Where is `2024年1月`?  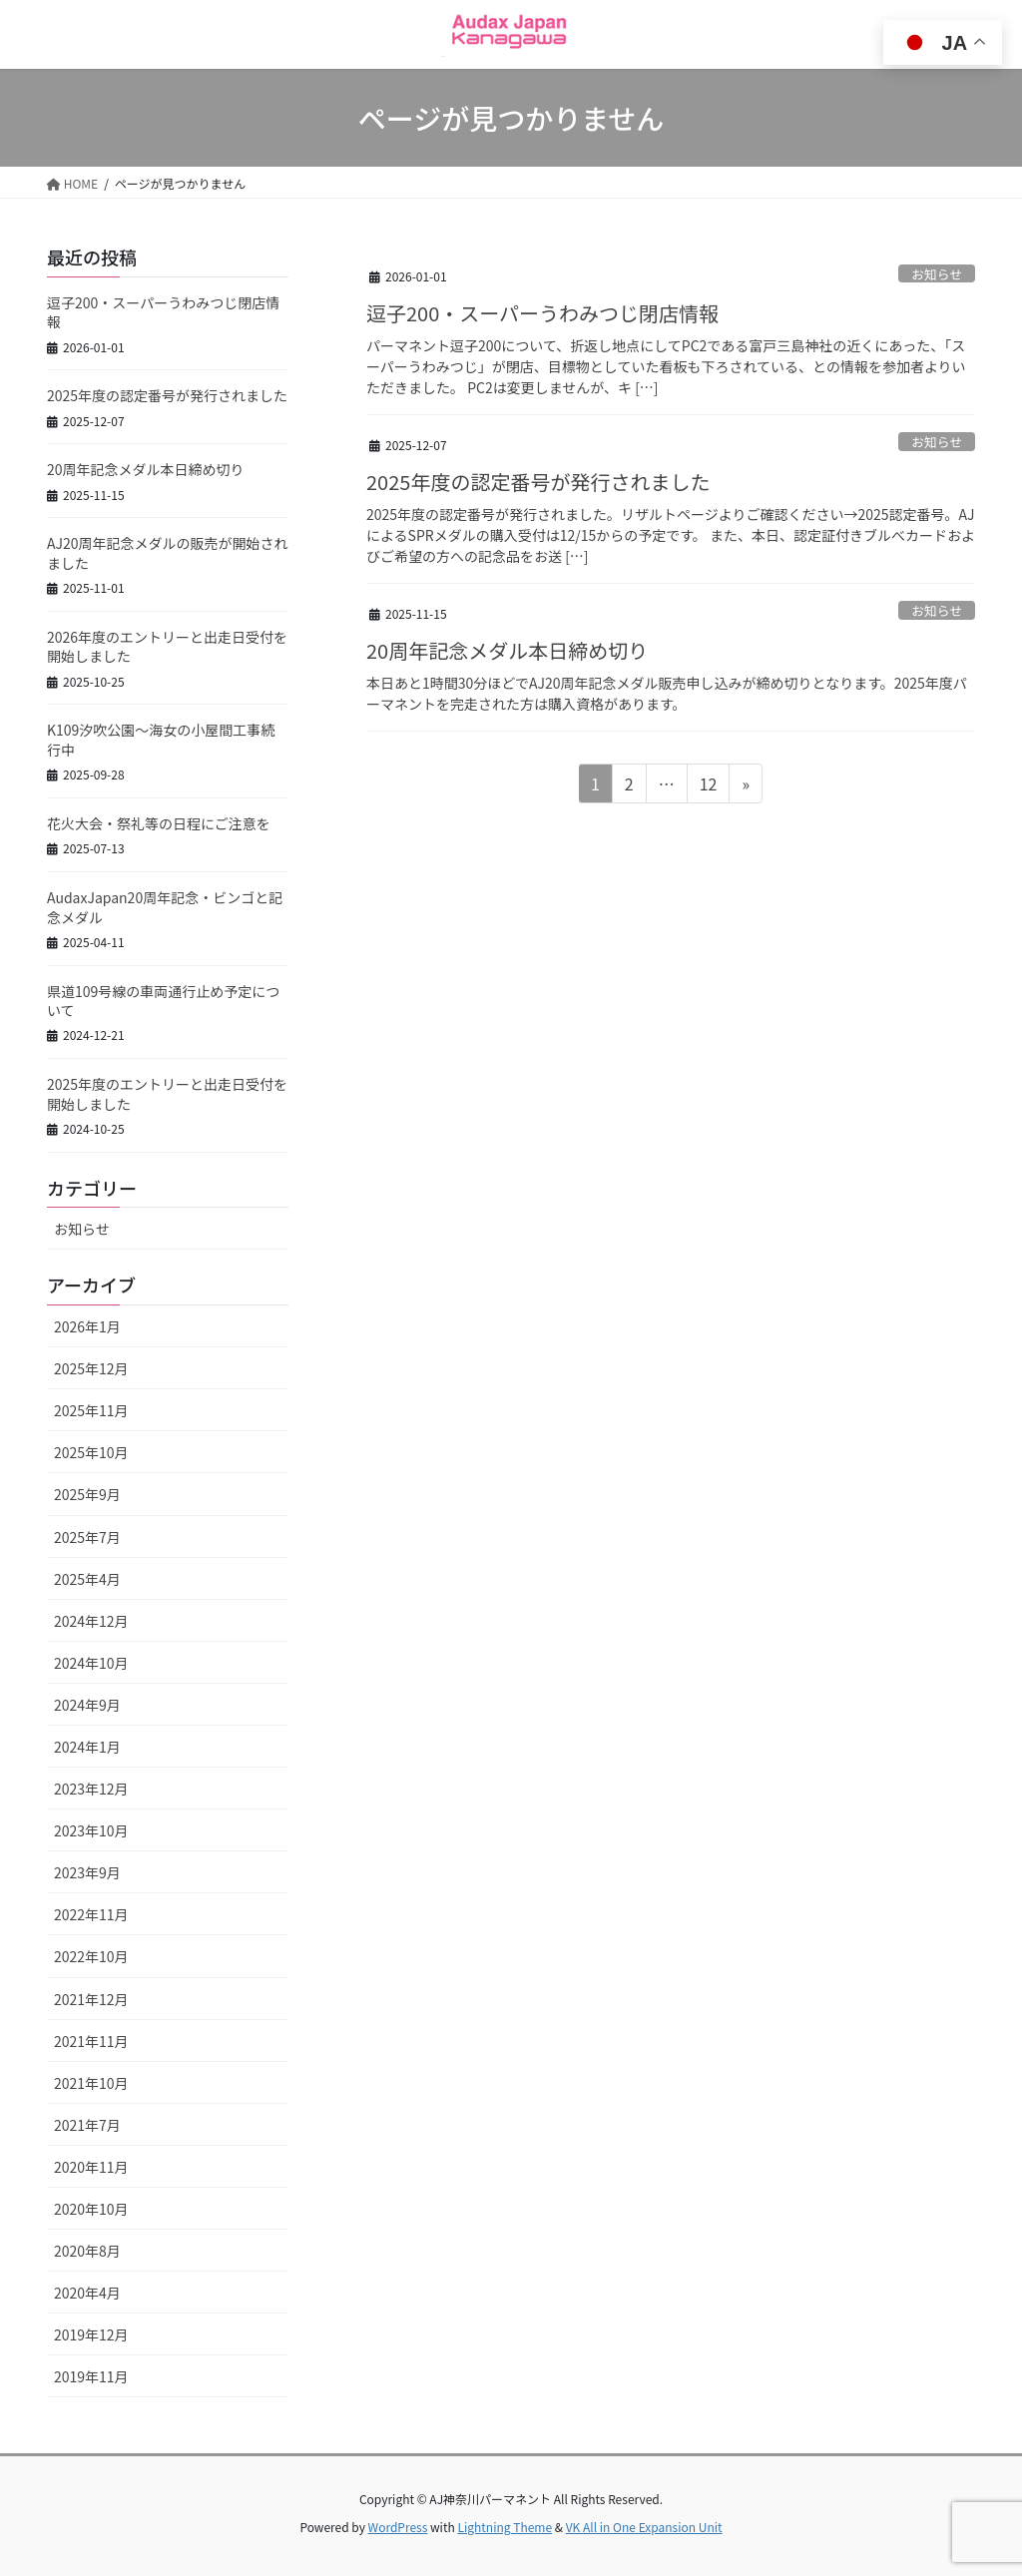
2024年1月 is located at coordinates (87, 1747).